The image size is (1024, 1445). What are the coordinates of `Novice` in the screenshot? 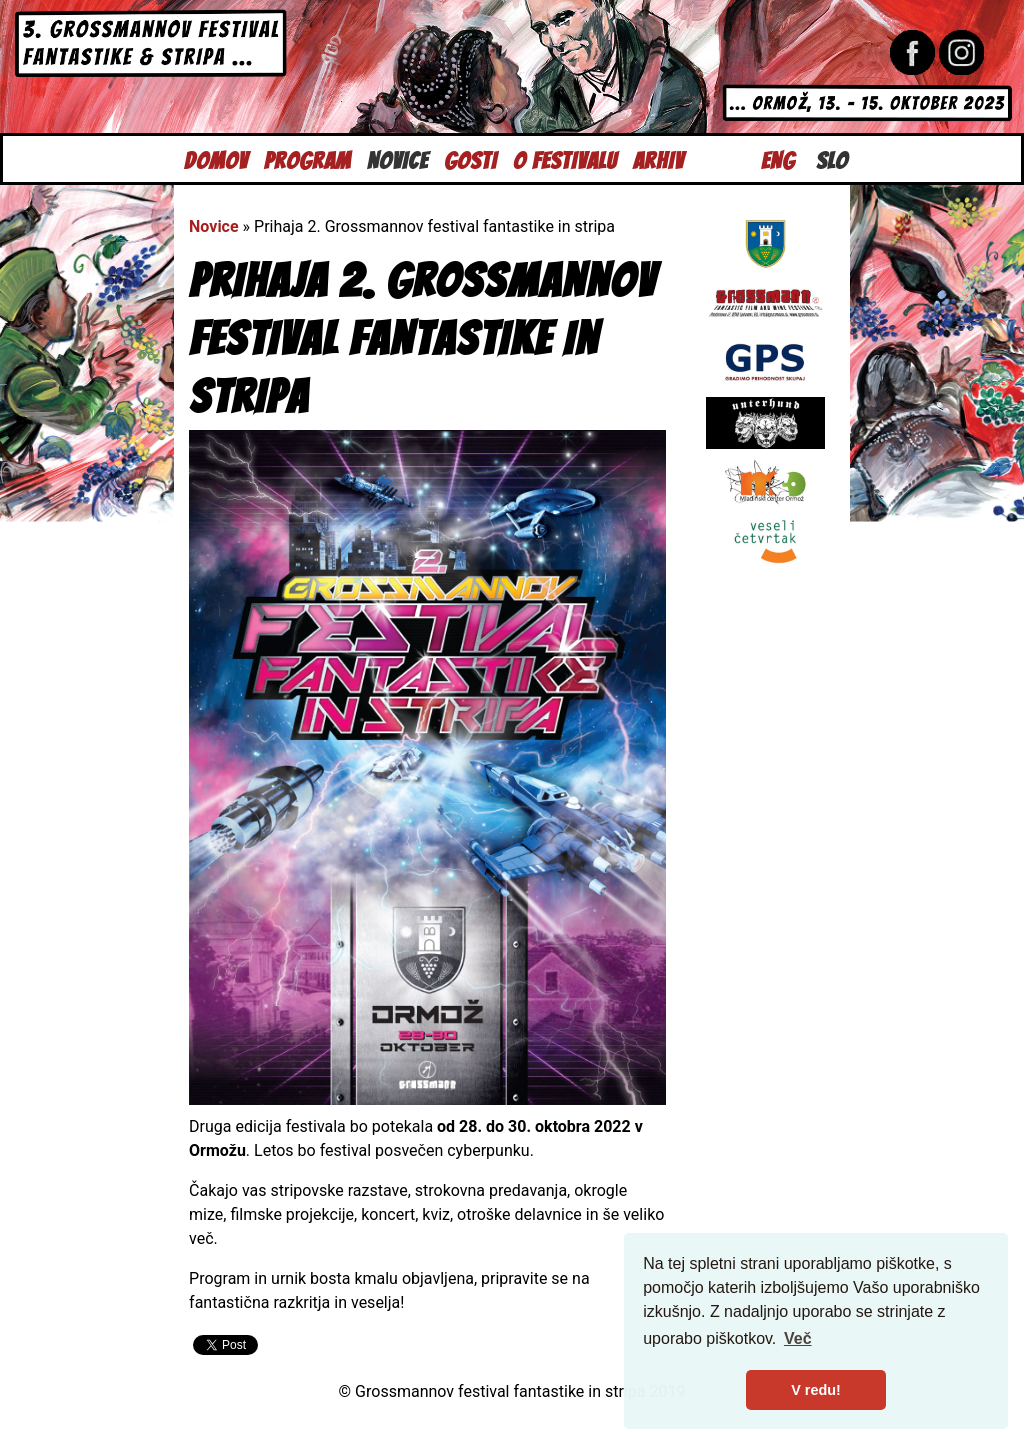 It's located at (397, 158).